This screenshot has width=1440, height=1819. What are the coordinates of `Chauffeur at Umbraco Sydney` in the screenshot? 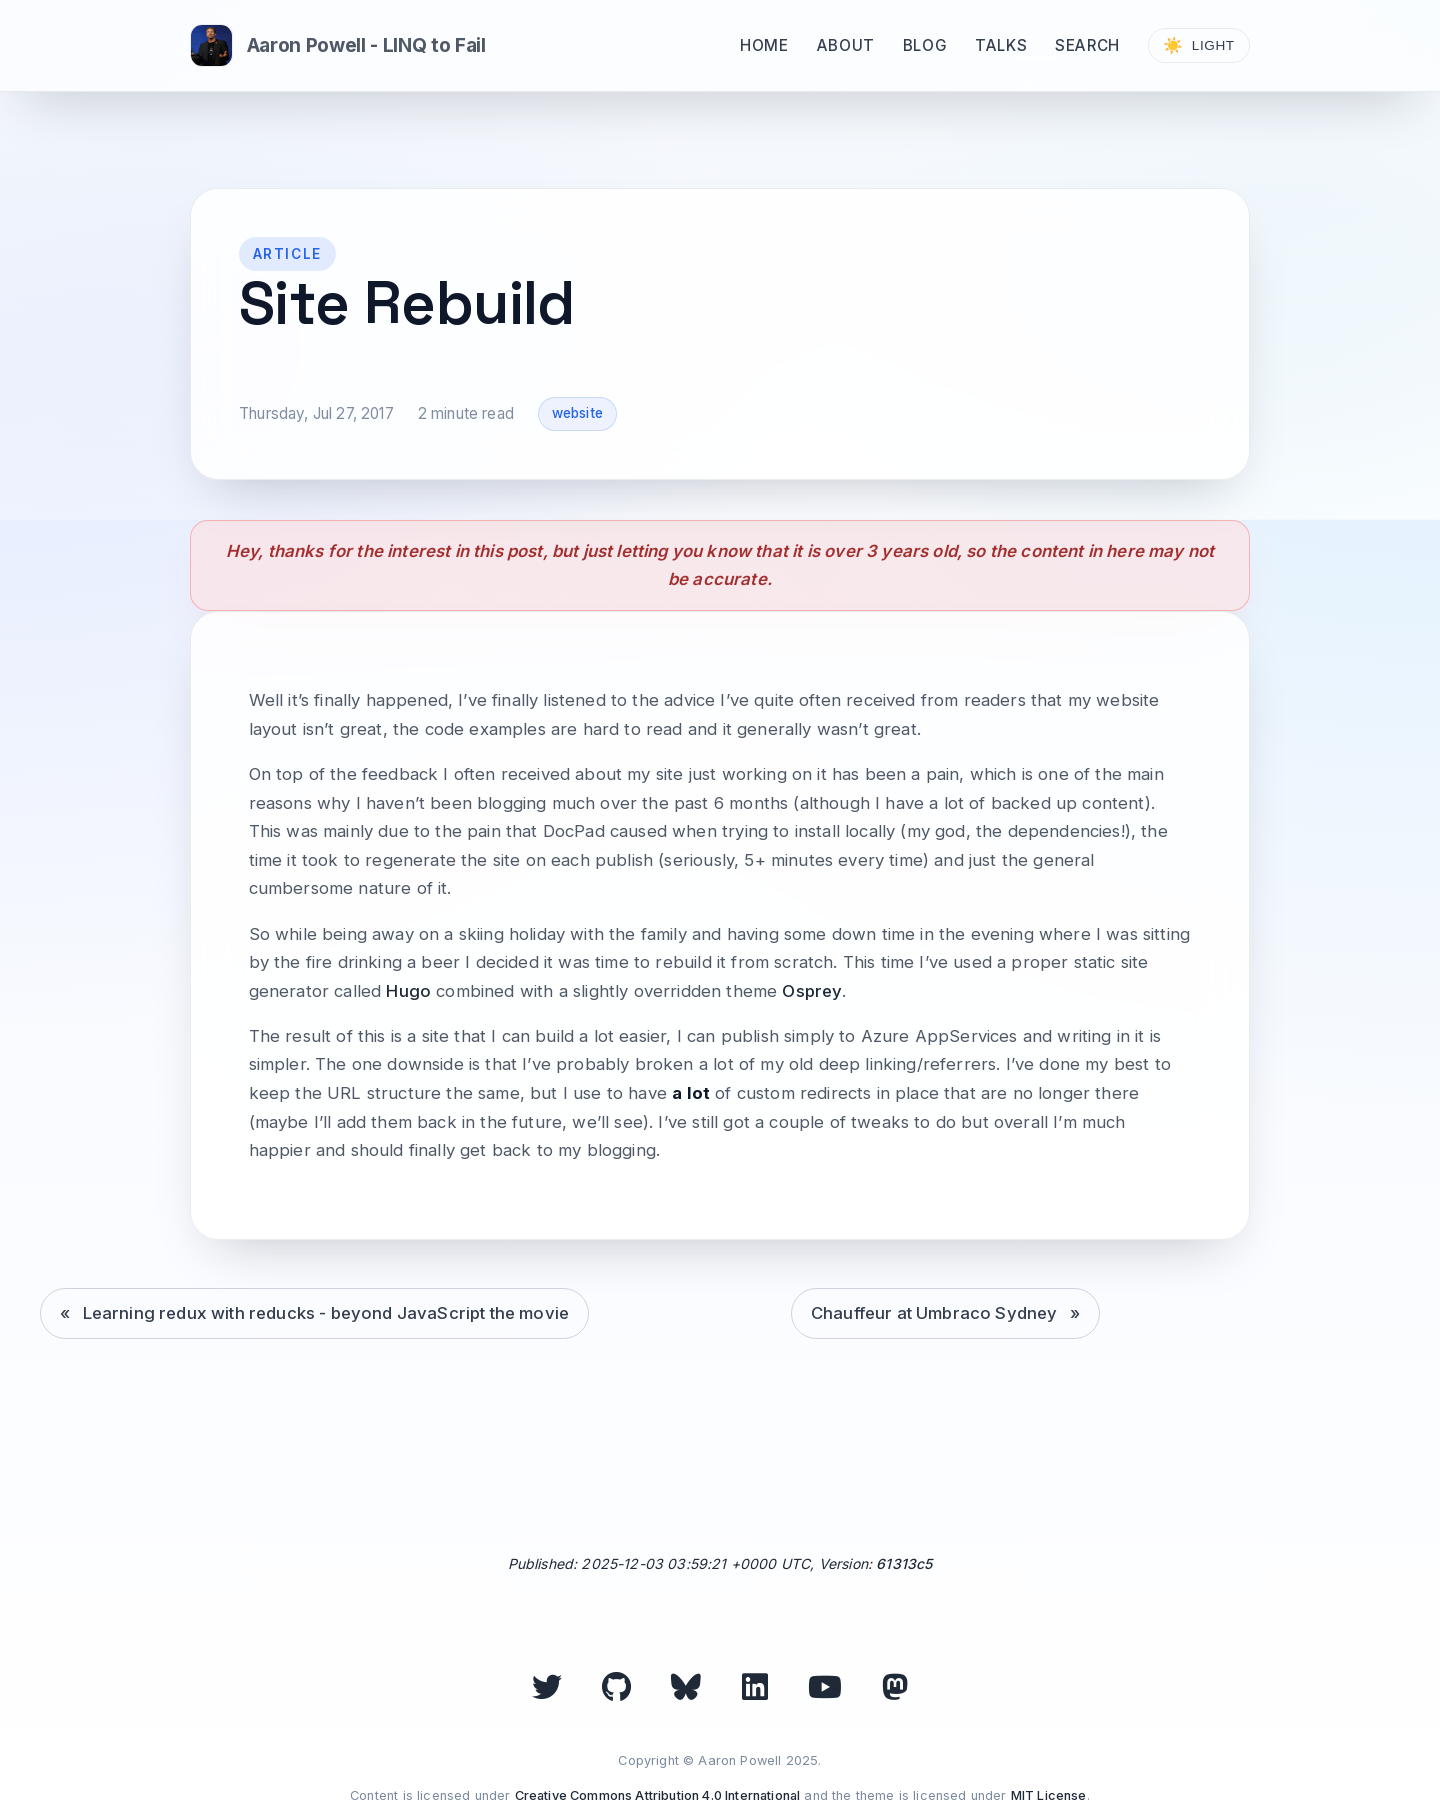 It's located at (934, 1313).